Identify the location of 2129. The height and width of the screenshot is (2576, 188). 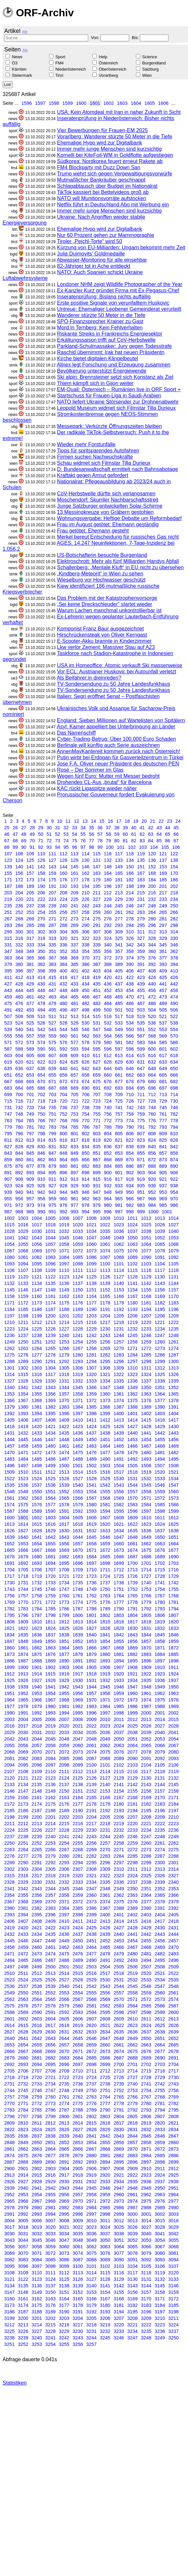
(132, 1778).